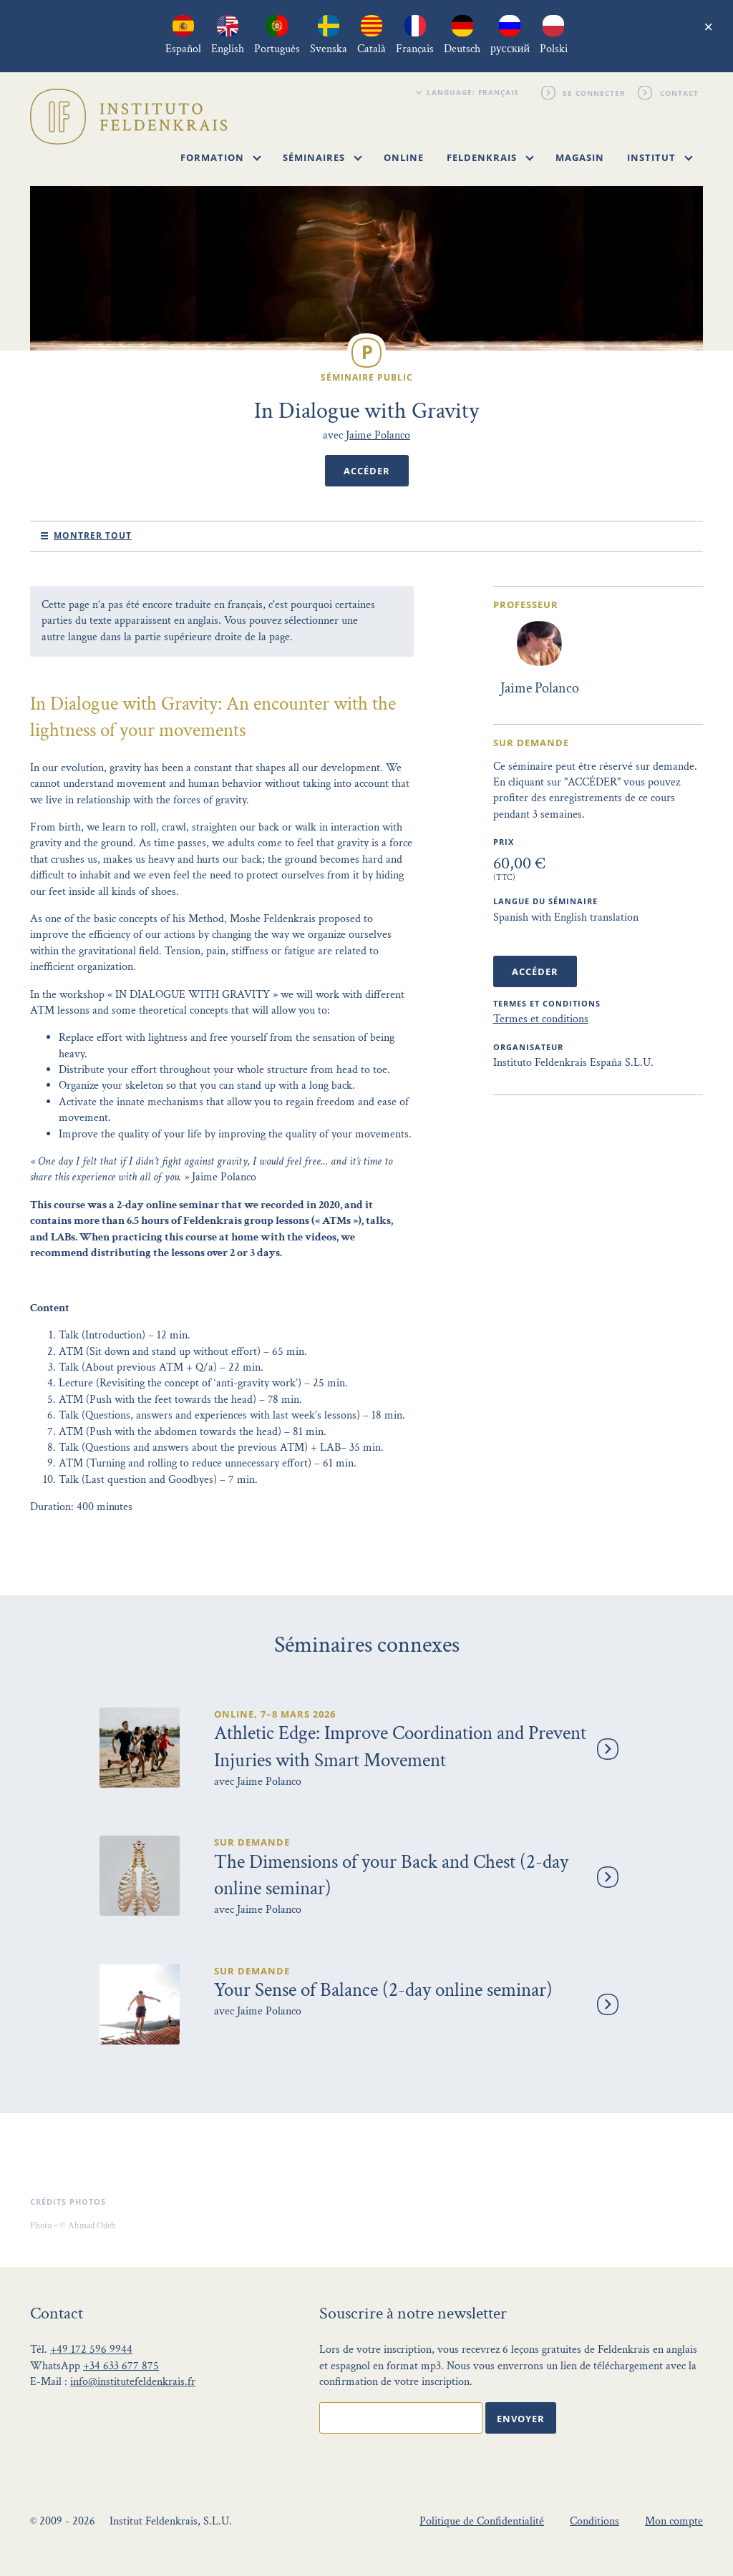  I want to click on Formation, so click(220, 157).